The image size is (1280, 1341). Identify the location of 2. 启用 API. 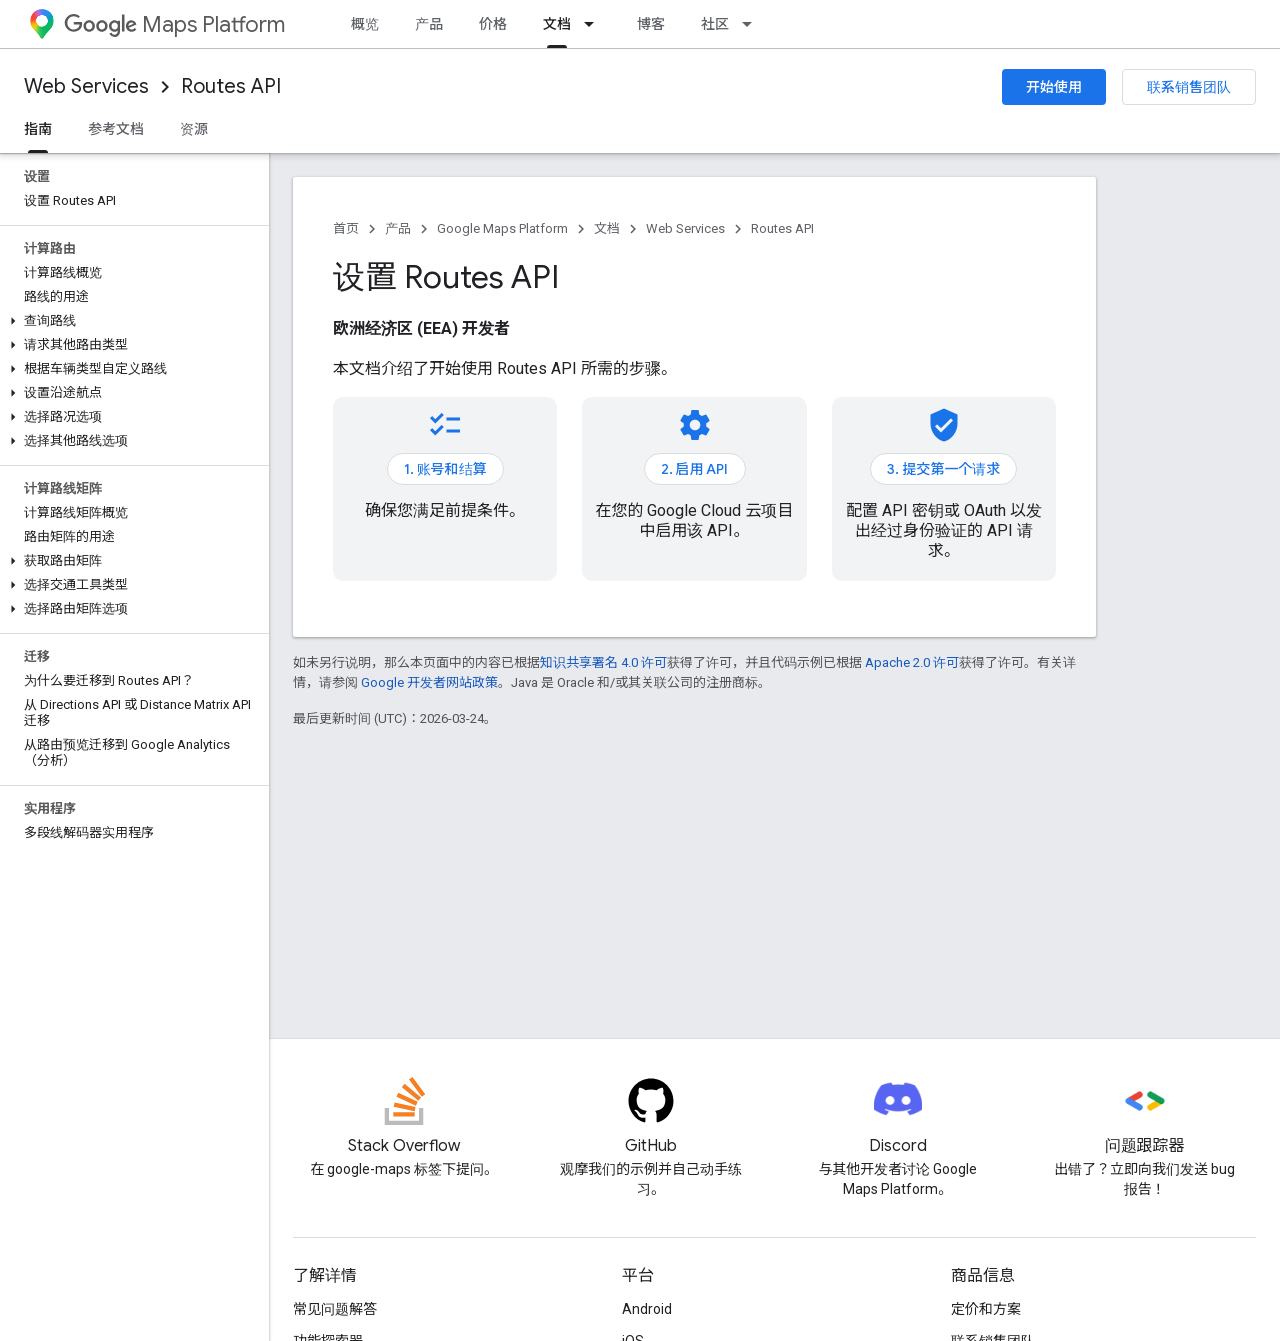
(695, 469).